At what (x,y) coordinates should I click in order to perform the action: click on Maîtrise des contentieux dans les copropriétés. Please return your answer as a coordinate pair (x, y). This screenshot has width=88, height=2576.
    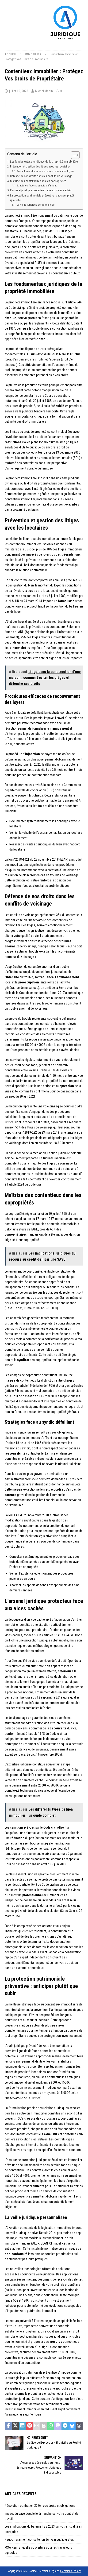
    Looking at the image, I should click on (38, 181).